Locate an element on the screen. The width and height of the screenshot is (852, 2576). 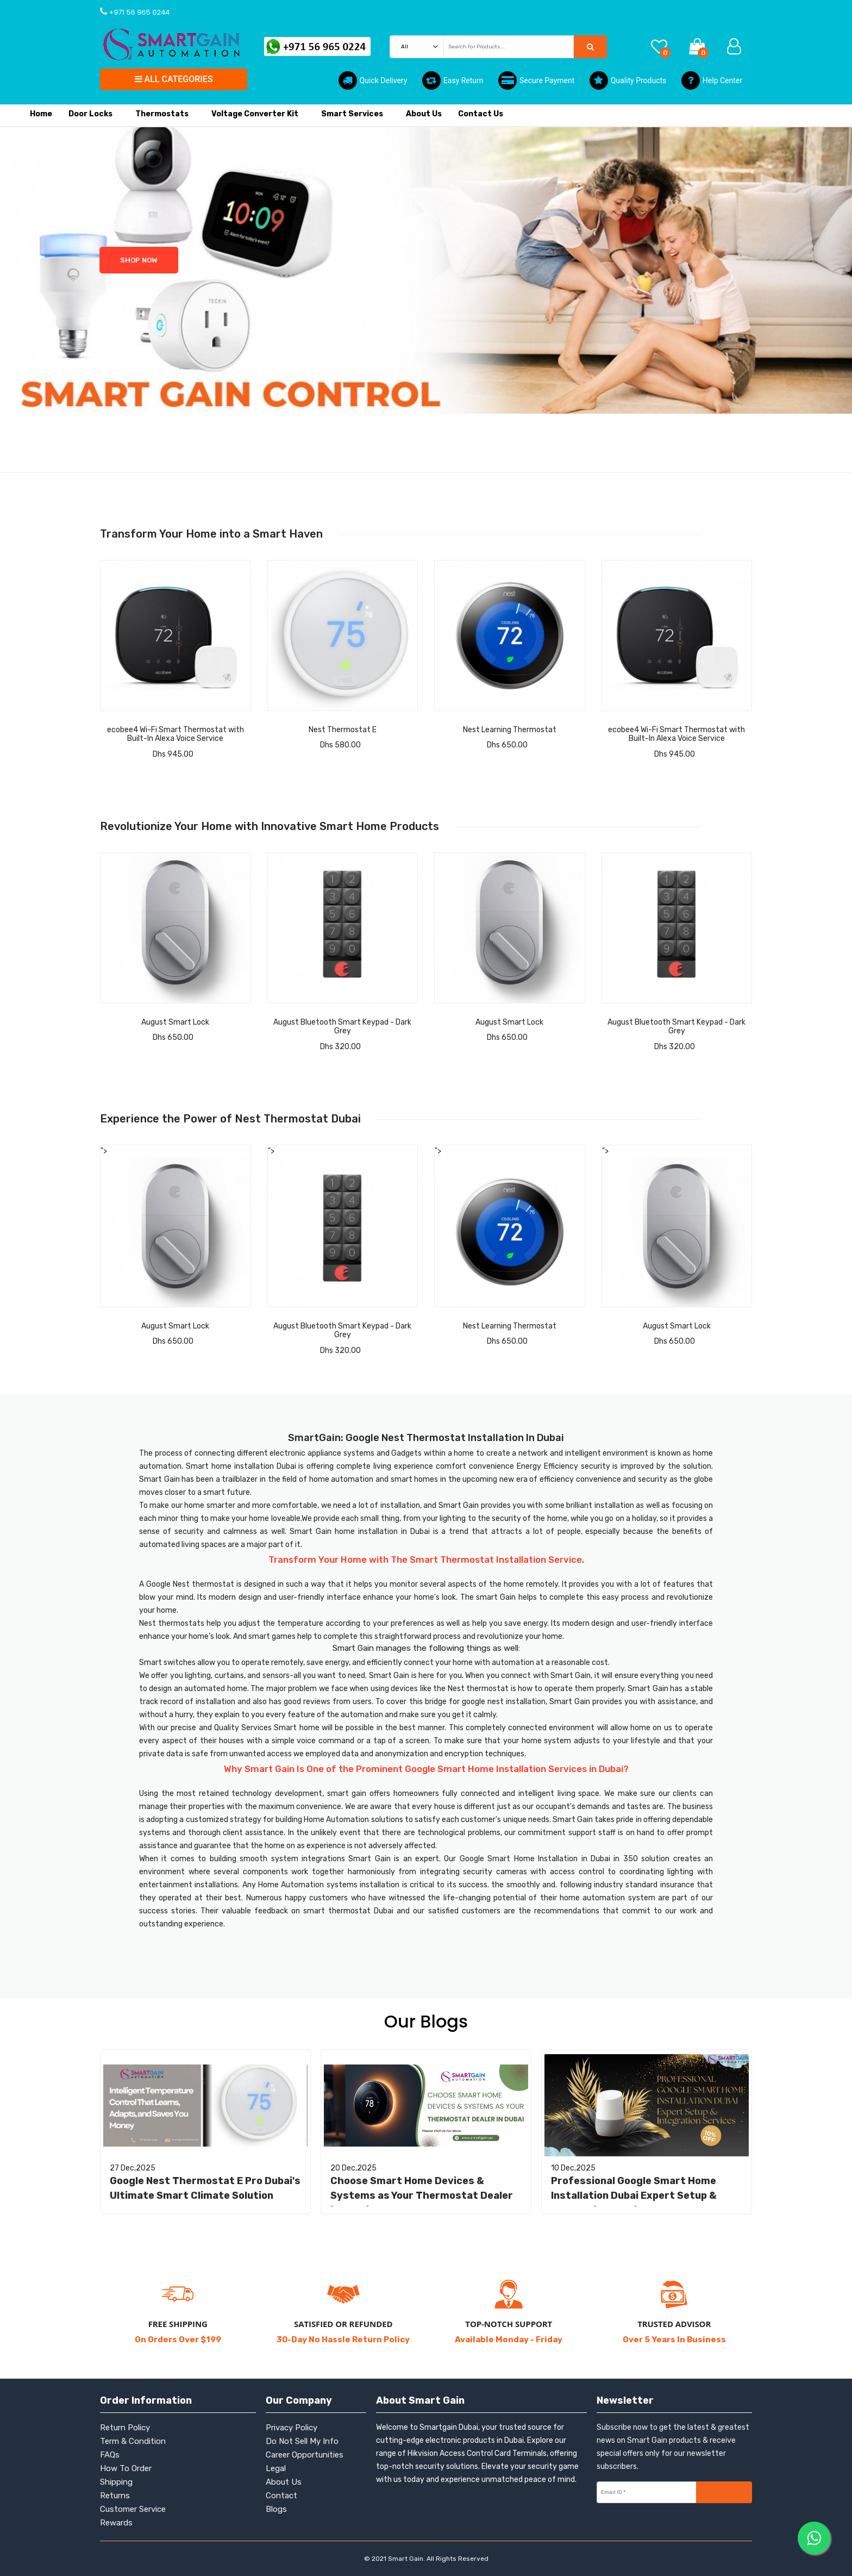
FAQs is located at coordinates (110, 2455).